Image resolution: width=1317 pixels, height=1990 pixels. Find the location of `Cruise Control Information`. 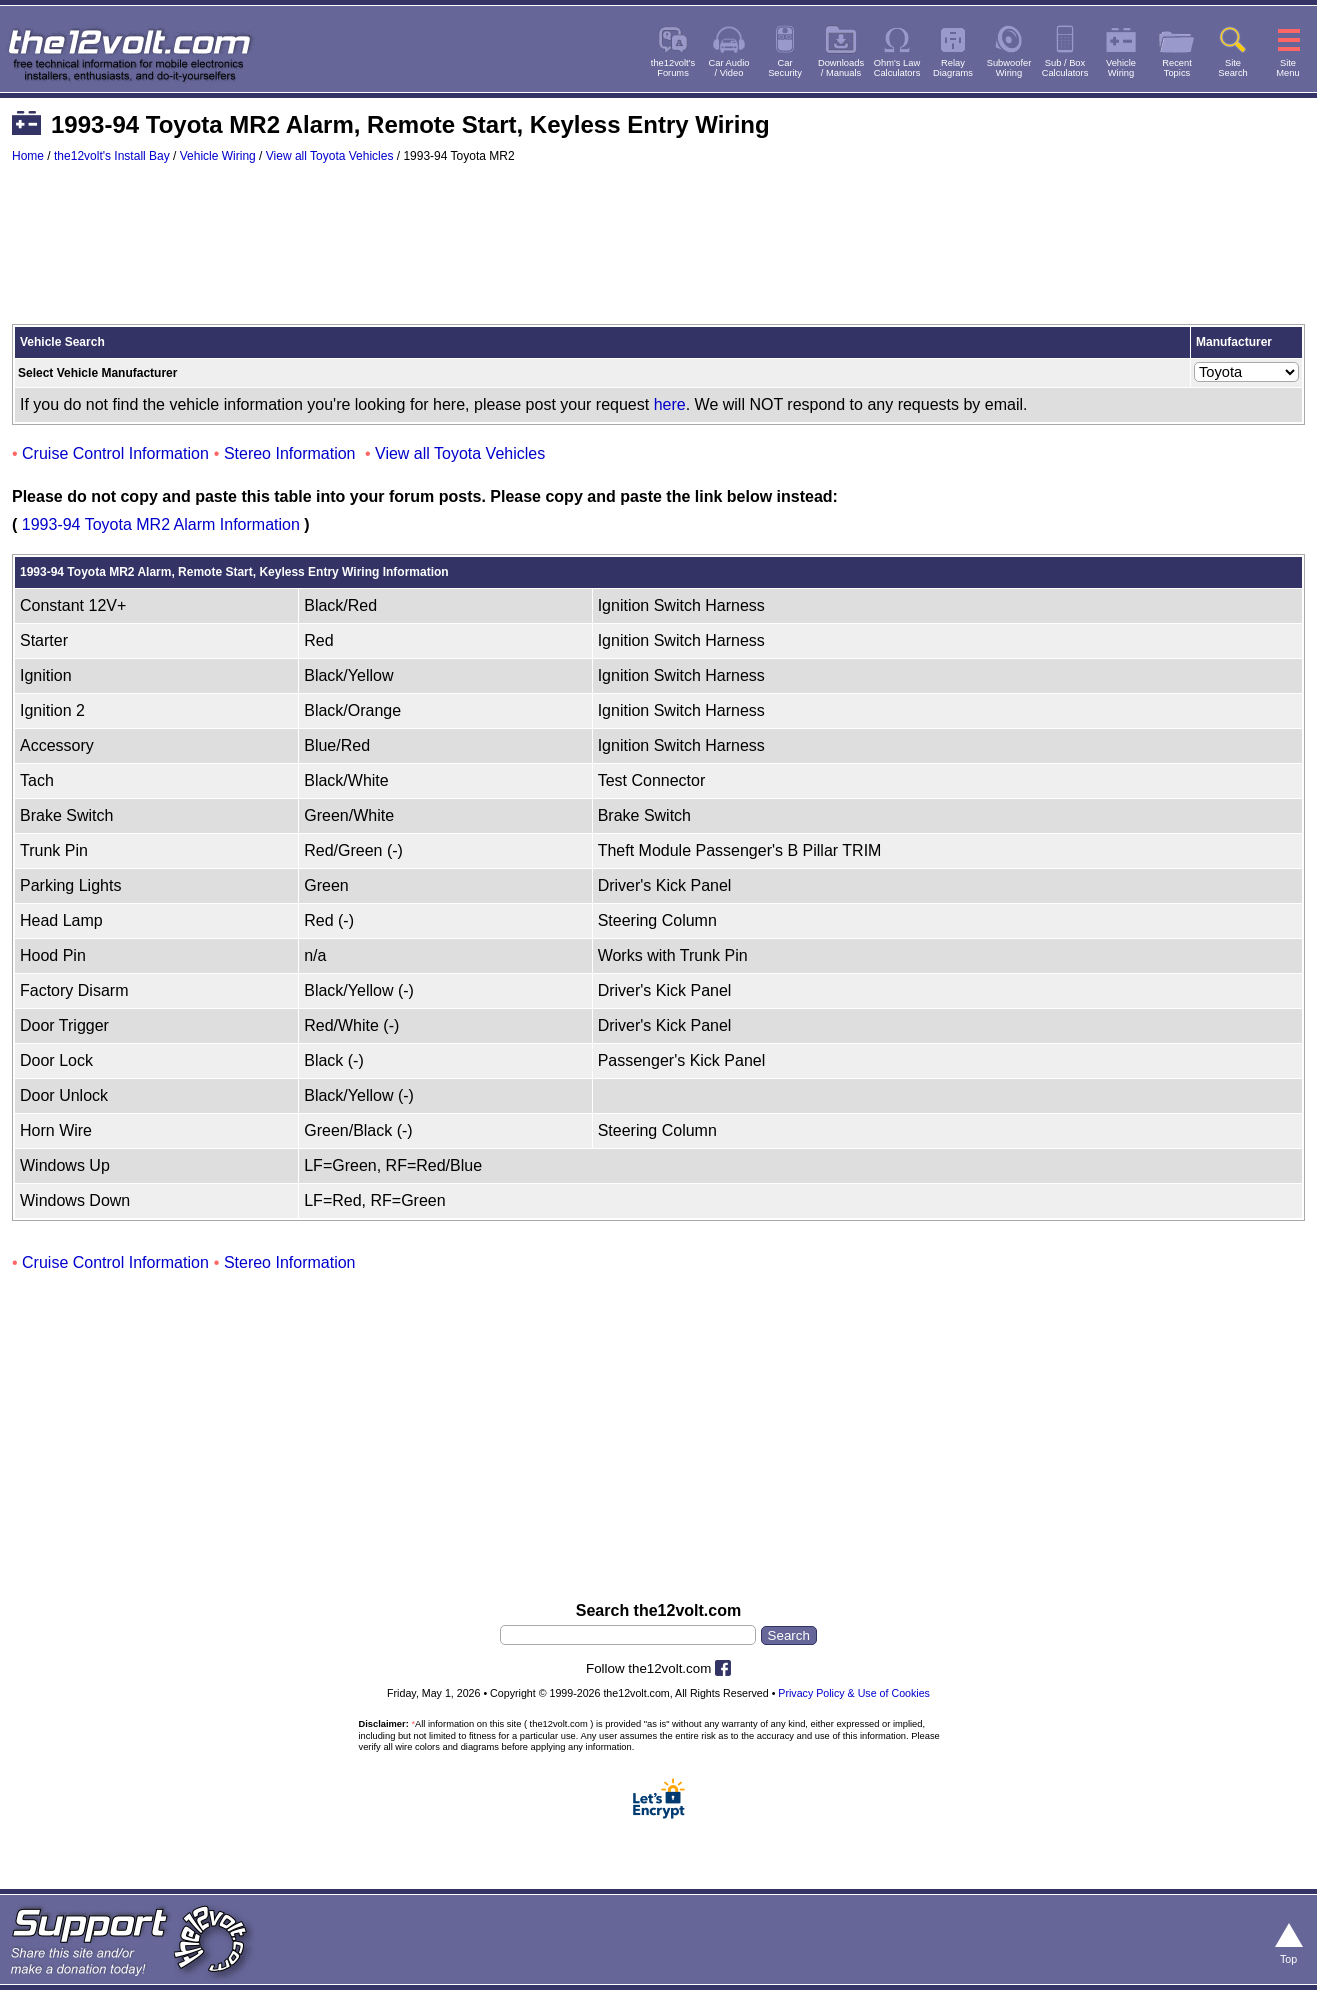

Cruise Control Information is located at coordinates (115, 453).